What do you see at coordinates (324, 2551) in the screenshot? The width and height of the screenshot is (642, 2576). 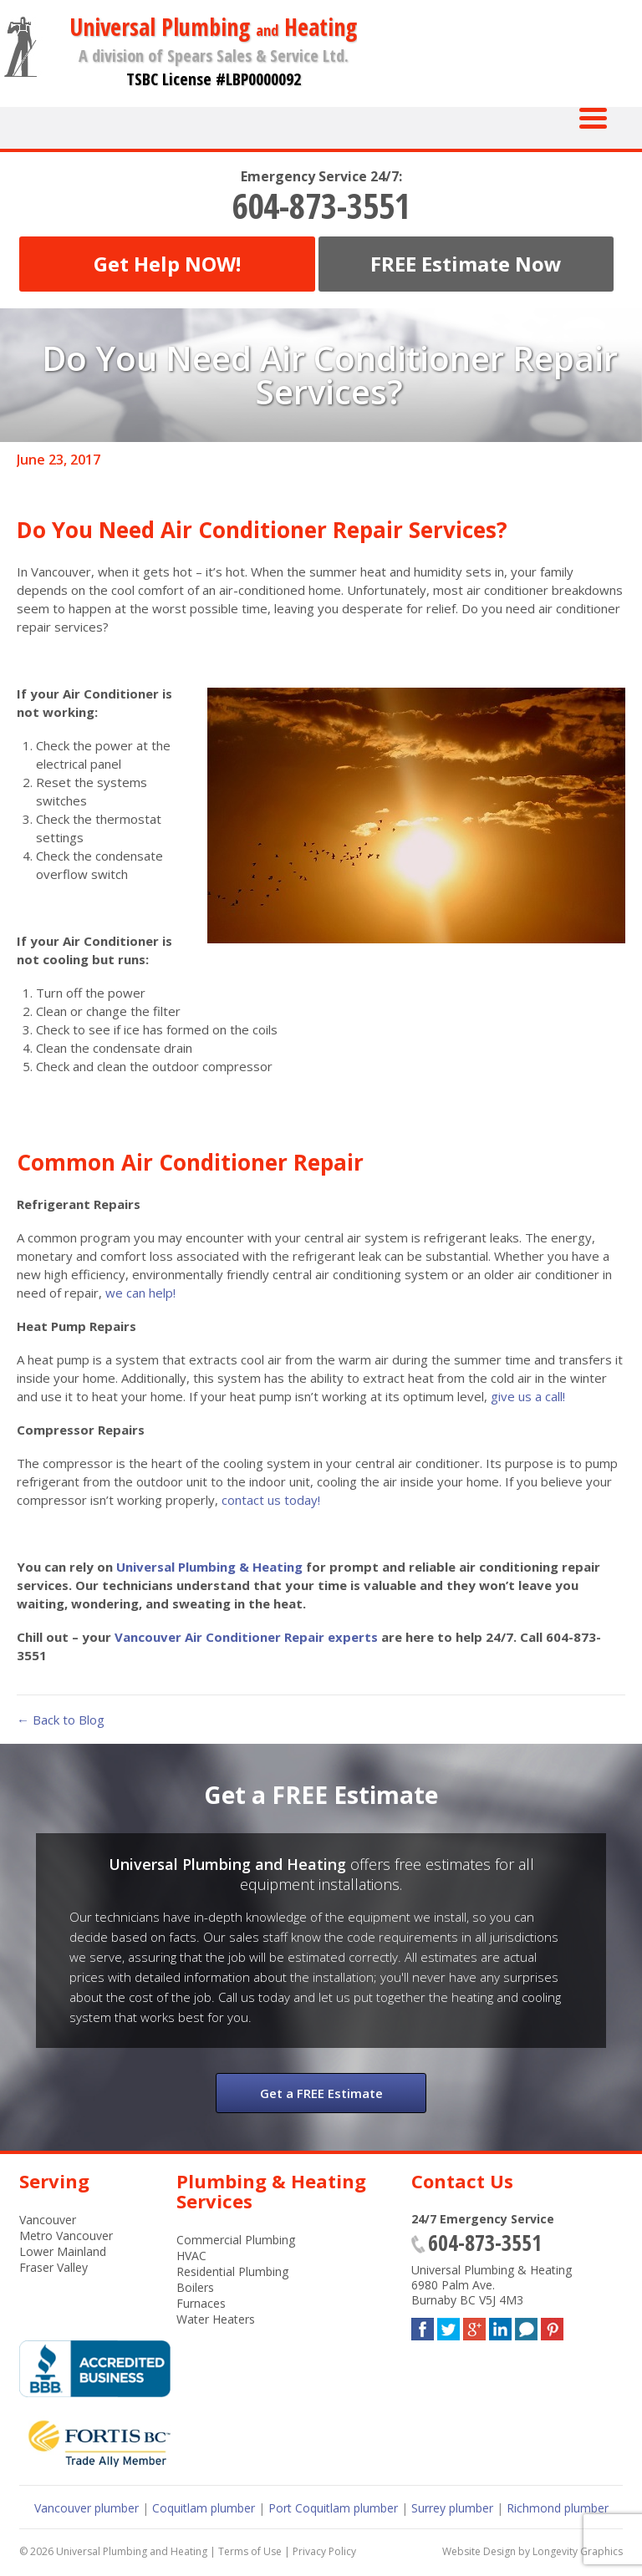 I see `Privacy Policy` at bounding box center [324, 2551].